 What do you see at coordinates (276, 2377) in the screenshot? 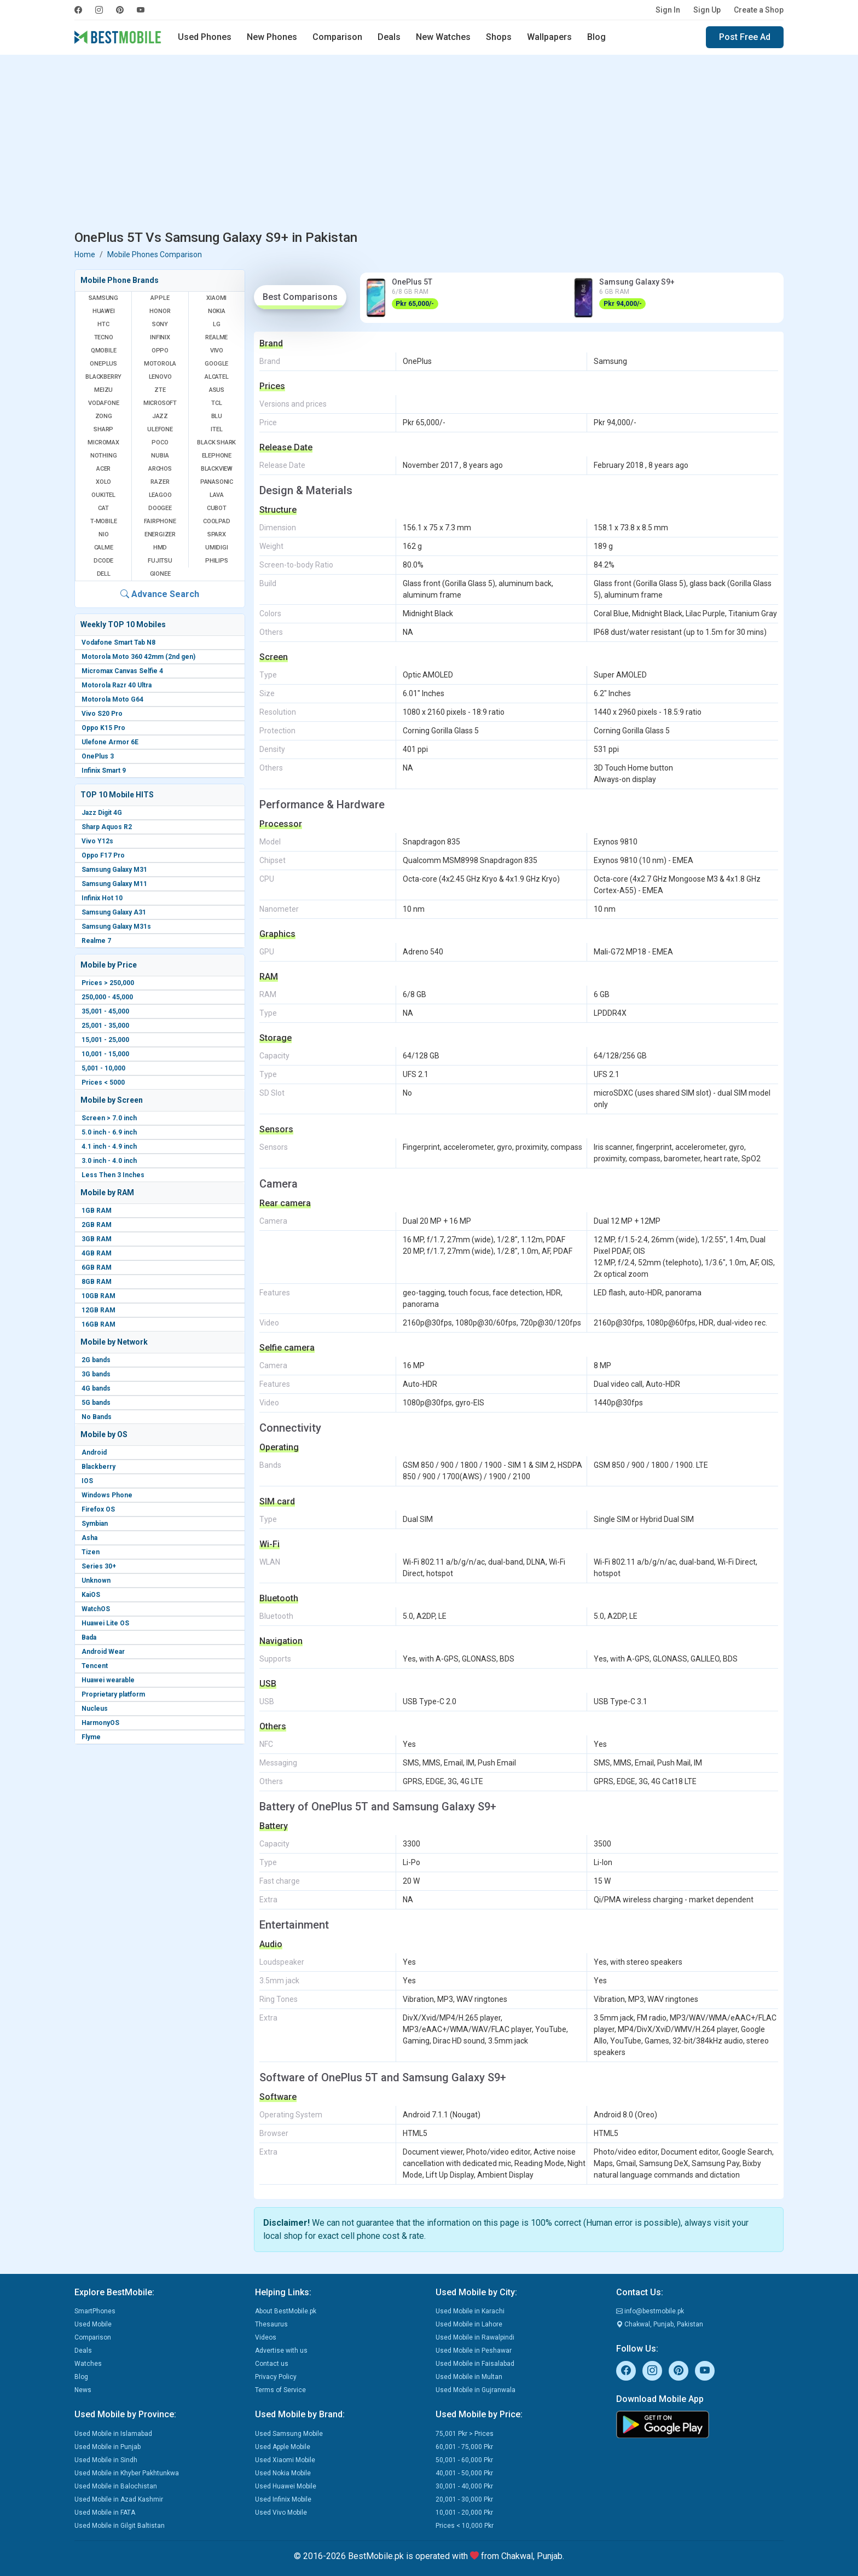
I see `Privacy Policy` at bounding box center [276, 2377].